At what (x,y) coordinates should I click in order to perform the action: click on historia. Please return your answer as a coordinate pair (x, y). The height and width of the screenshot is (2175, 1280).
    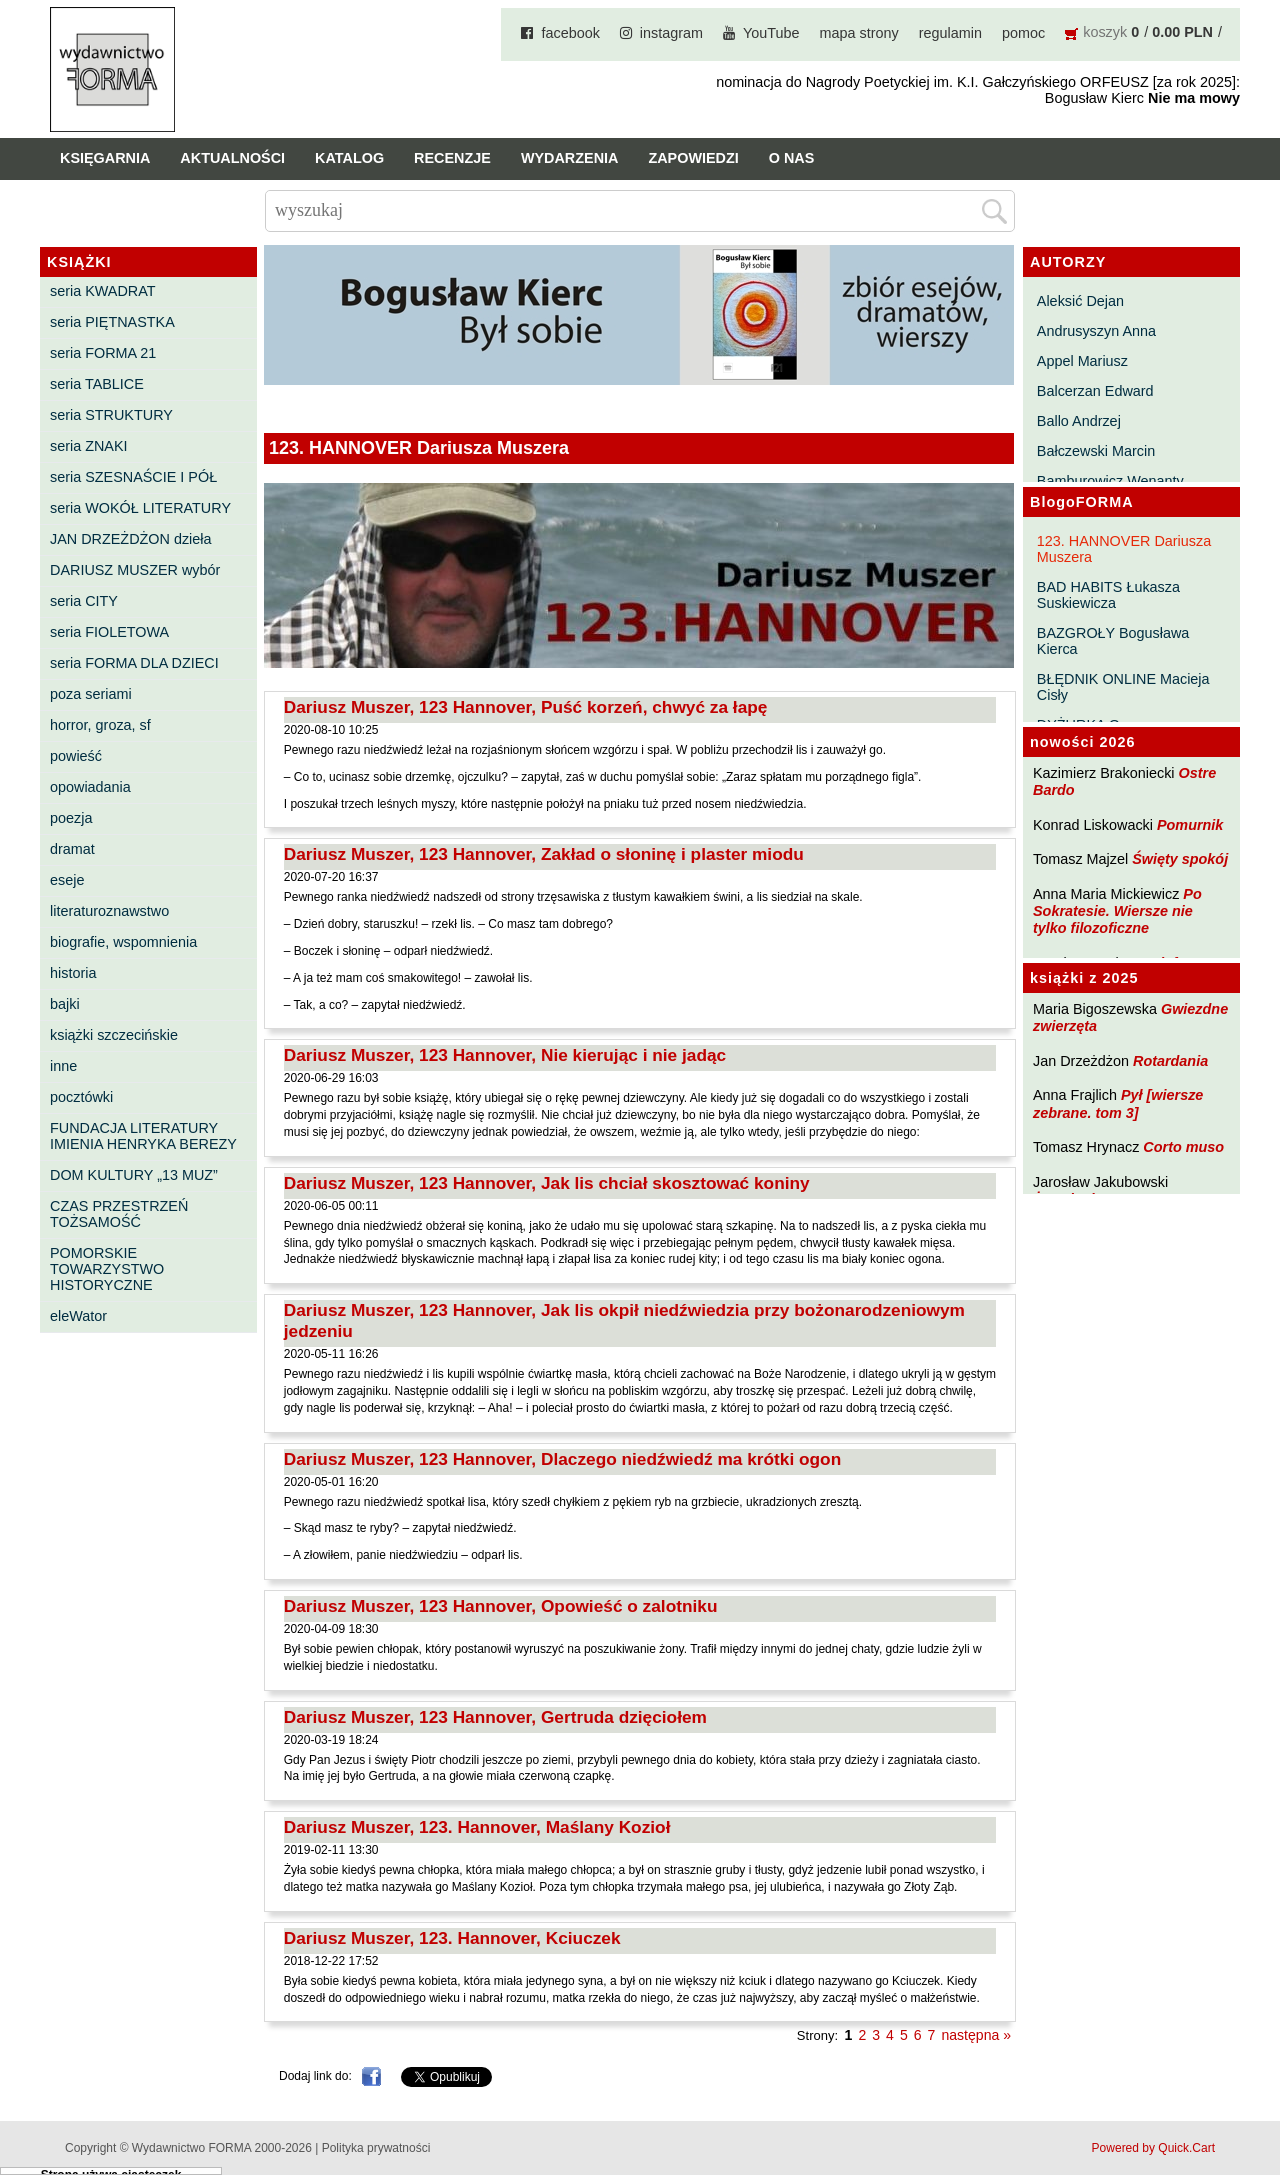
    Looking at the image, I should click on (73, 973).